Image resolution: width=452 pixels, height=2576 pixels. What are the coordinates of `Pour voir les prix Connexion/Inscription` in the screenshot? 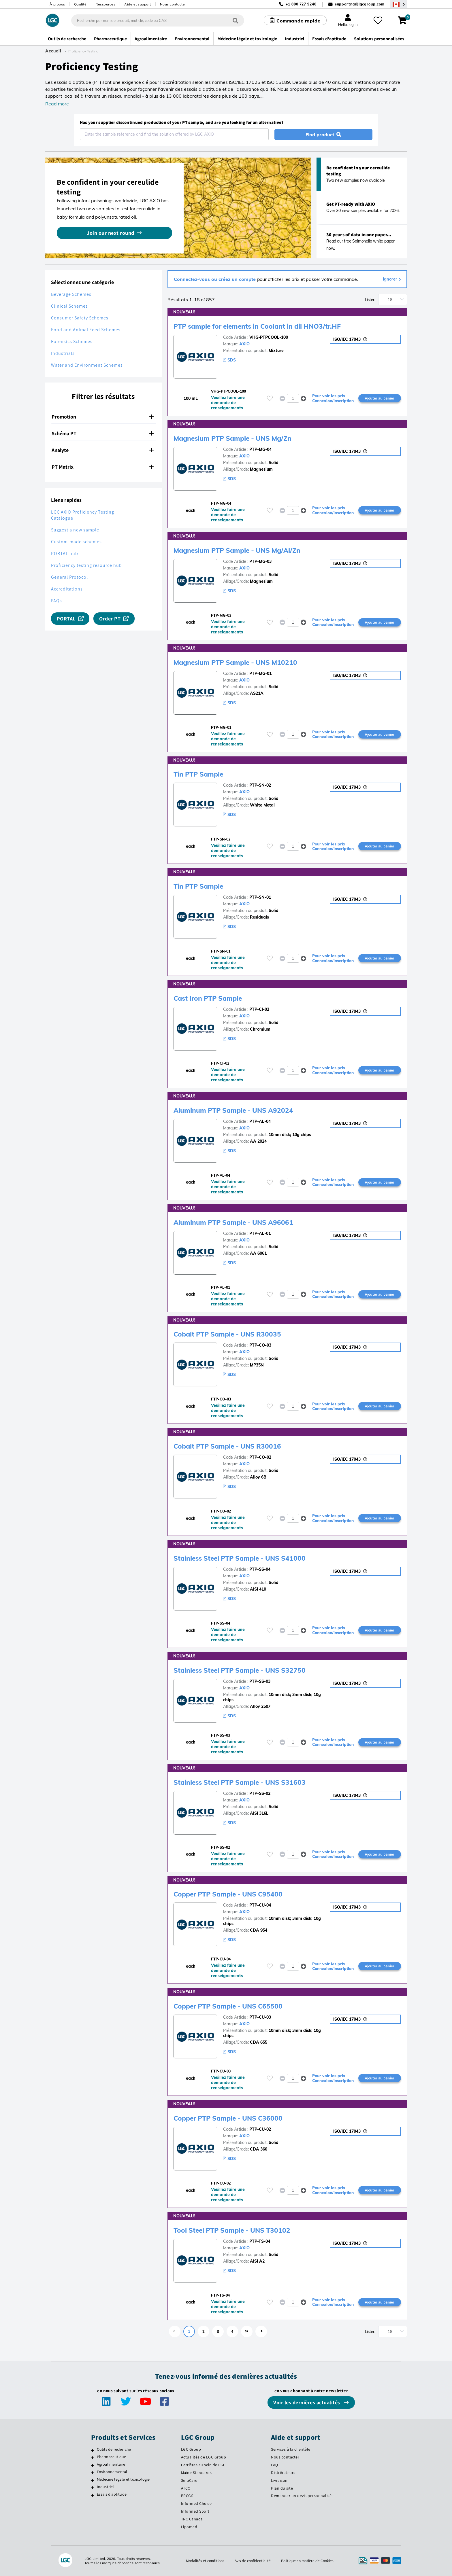 It's located at (333, 398).